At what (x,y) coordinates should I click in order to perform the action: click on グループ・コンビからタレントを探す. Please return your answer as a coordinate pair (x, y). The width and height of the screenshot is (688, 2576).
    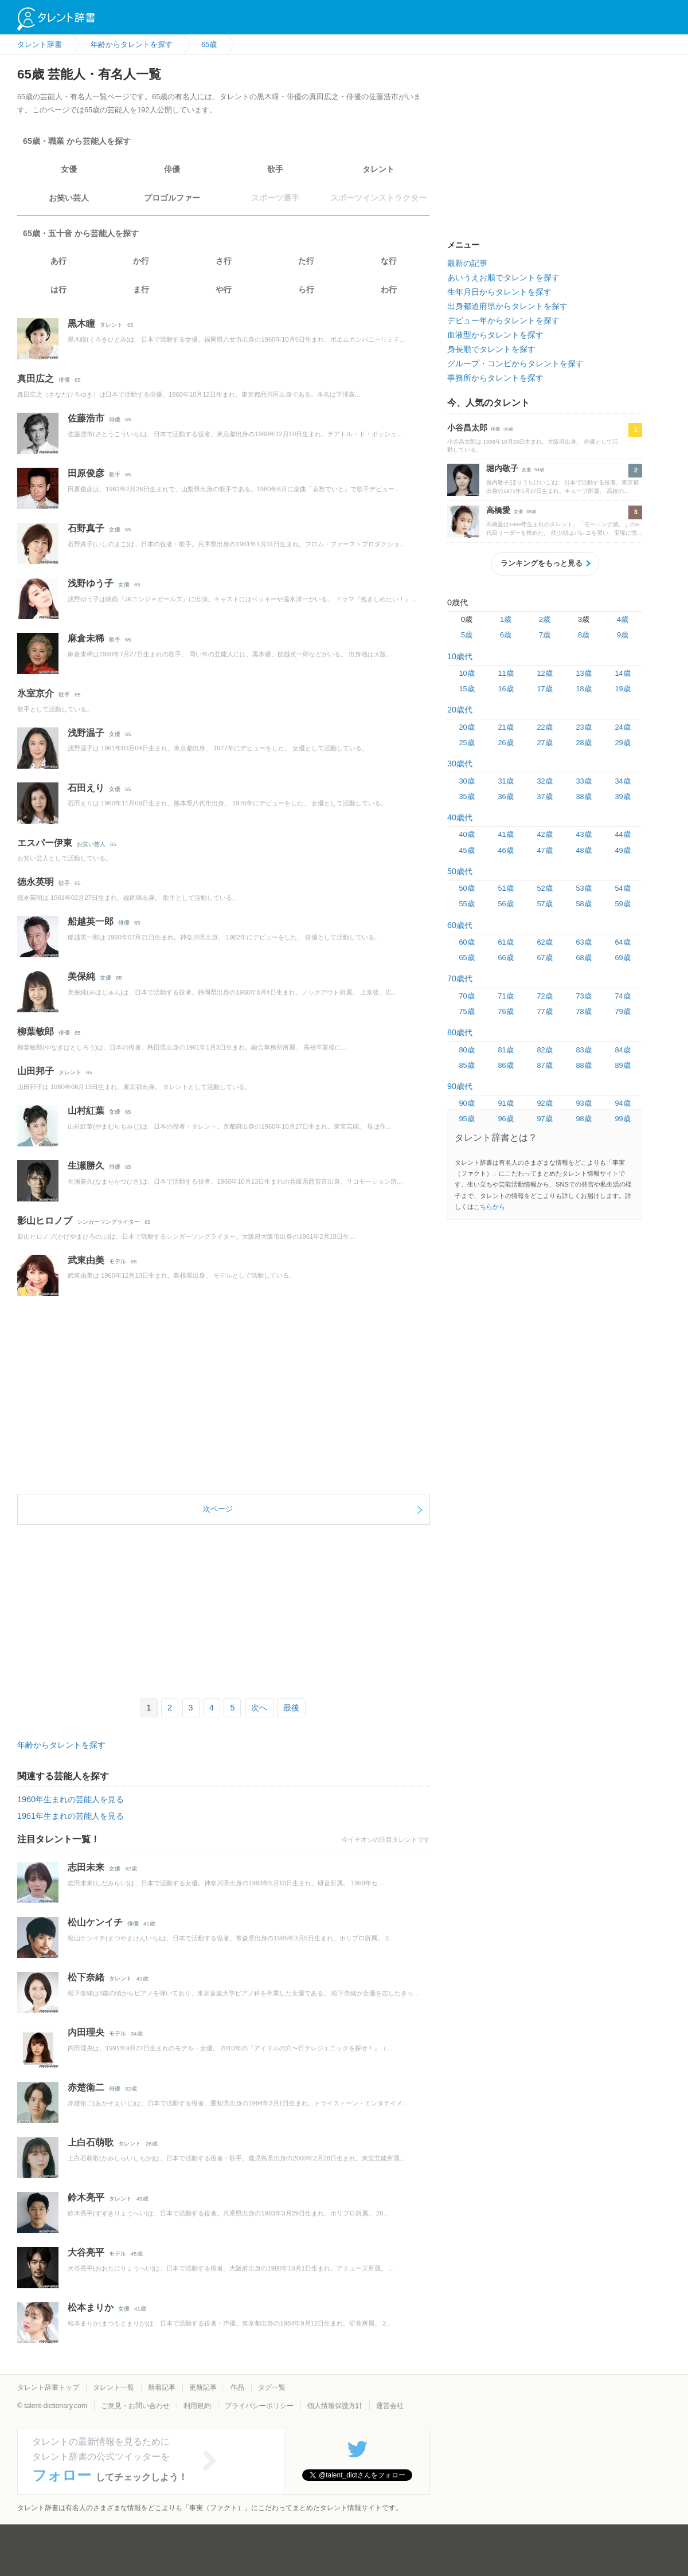
    Looking at the image, I should click on (515, 363).